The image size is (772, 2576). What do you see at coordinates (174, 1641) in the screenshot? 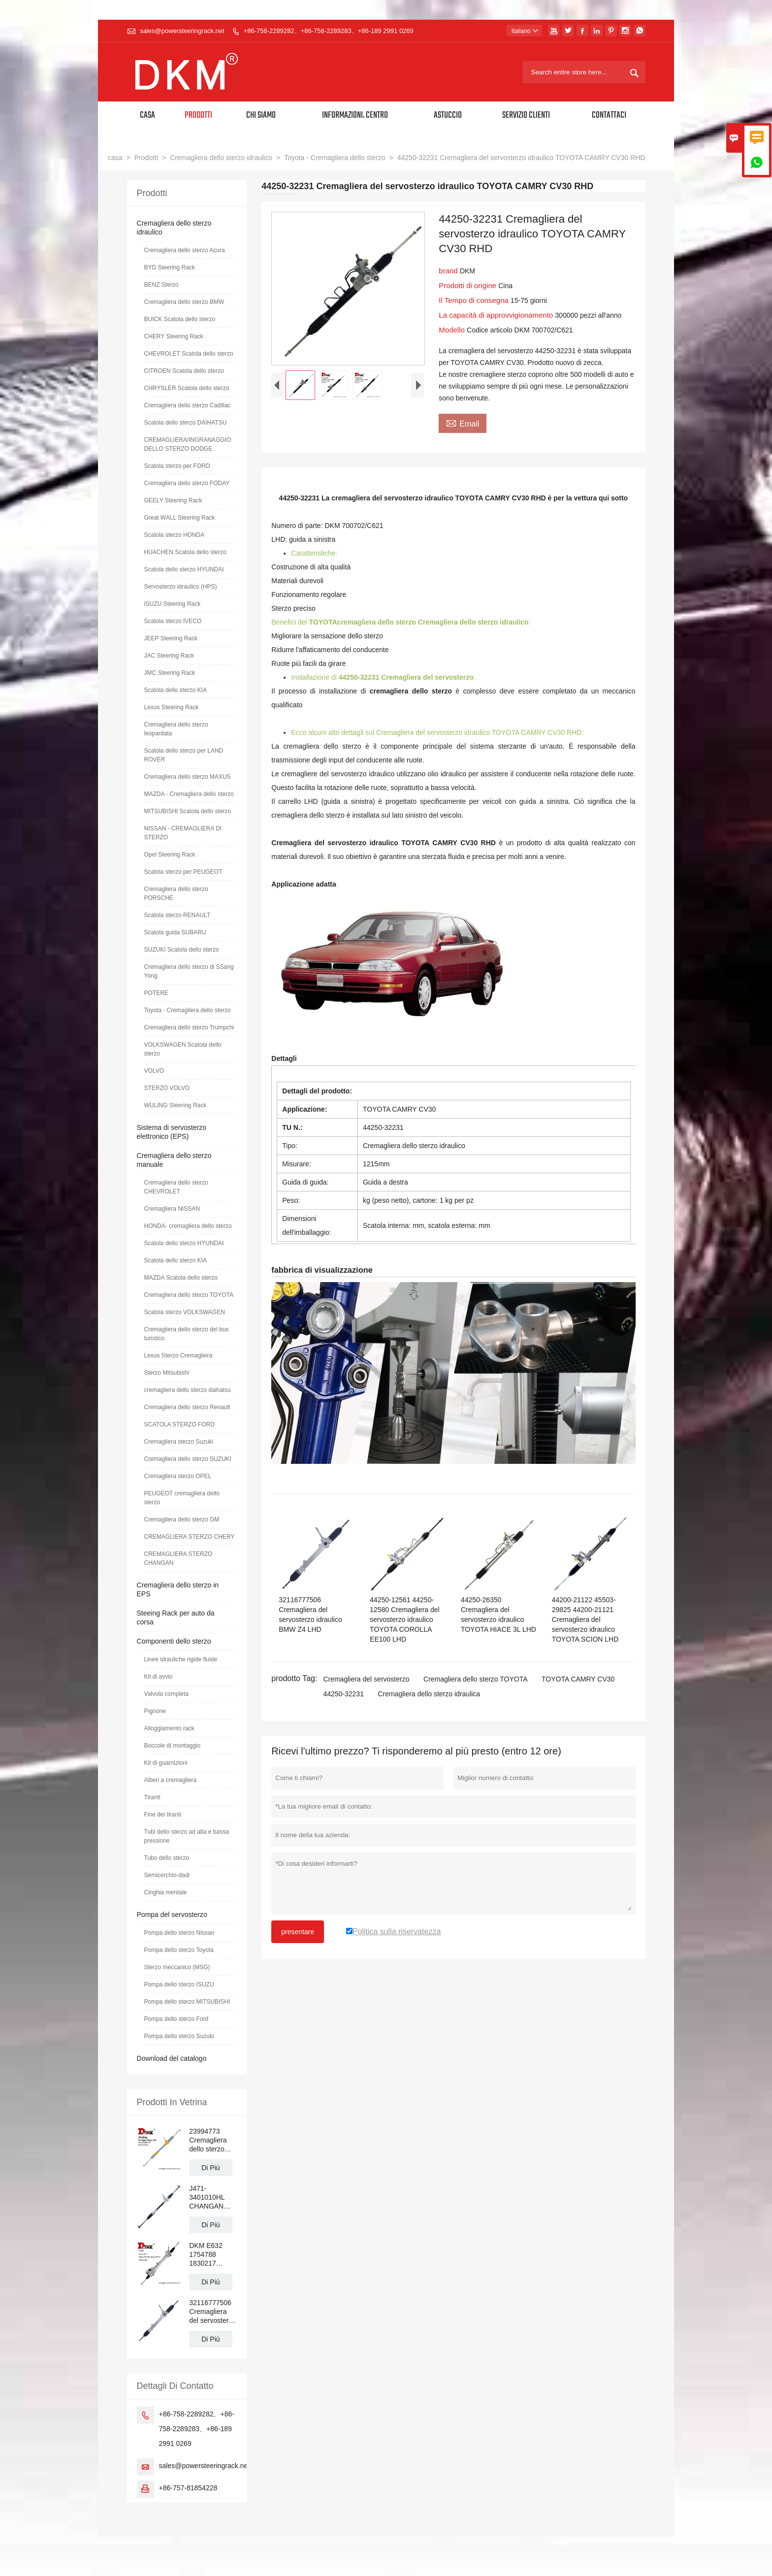
I see `Componenti dello sterzo` at bounding box center [174, 1641].